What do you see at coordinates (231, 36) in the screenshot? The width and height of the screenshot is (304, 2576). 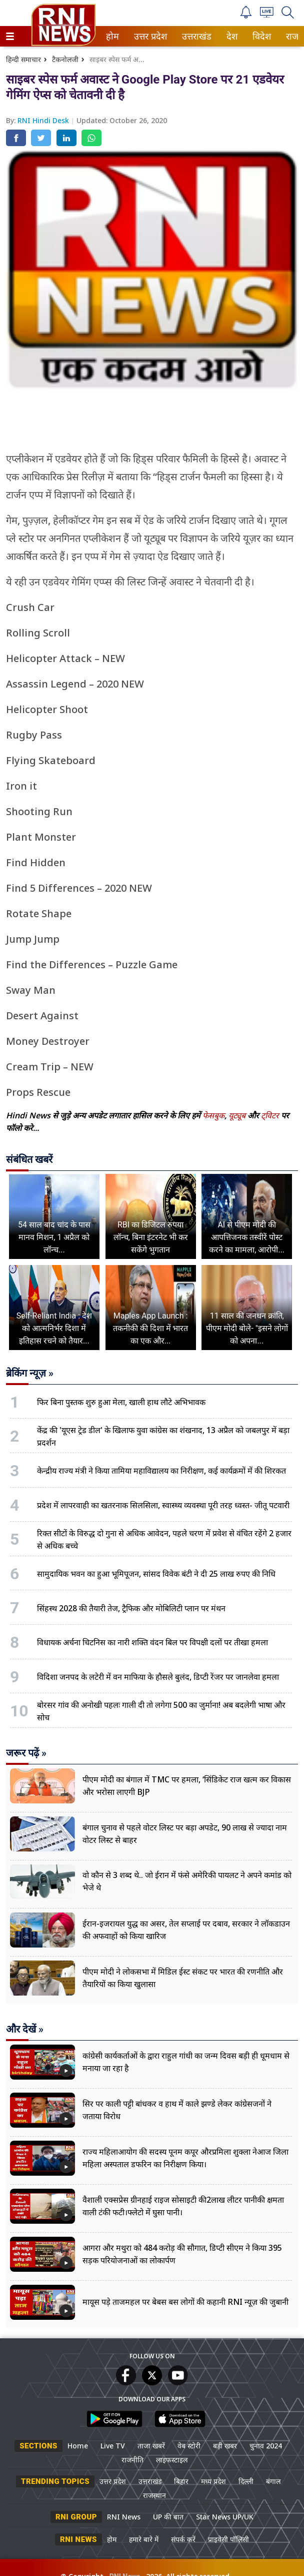 I see `देश` at bounding box center [231, 36].